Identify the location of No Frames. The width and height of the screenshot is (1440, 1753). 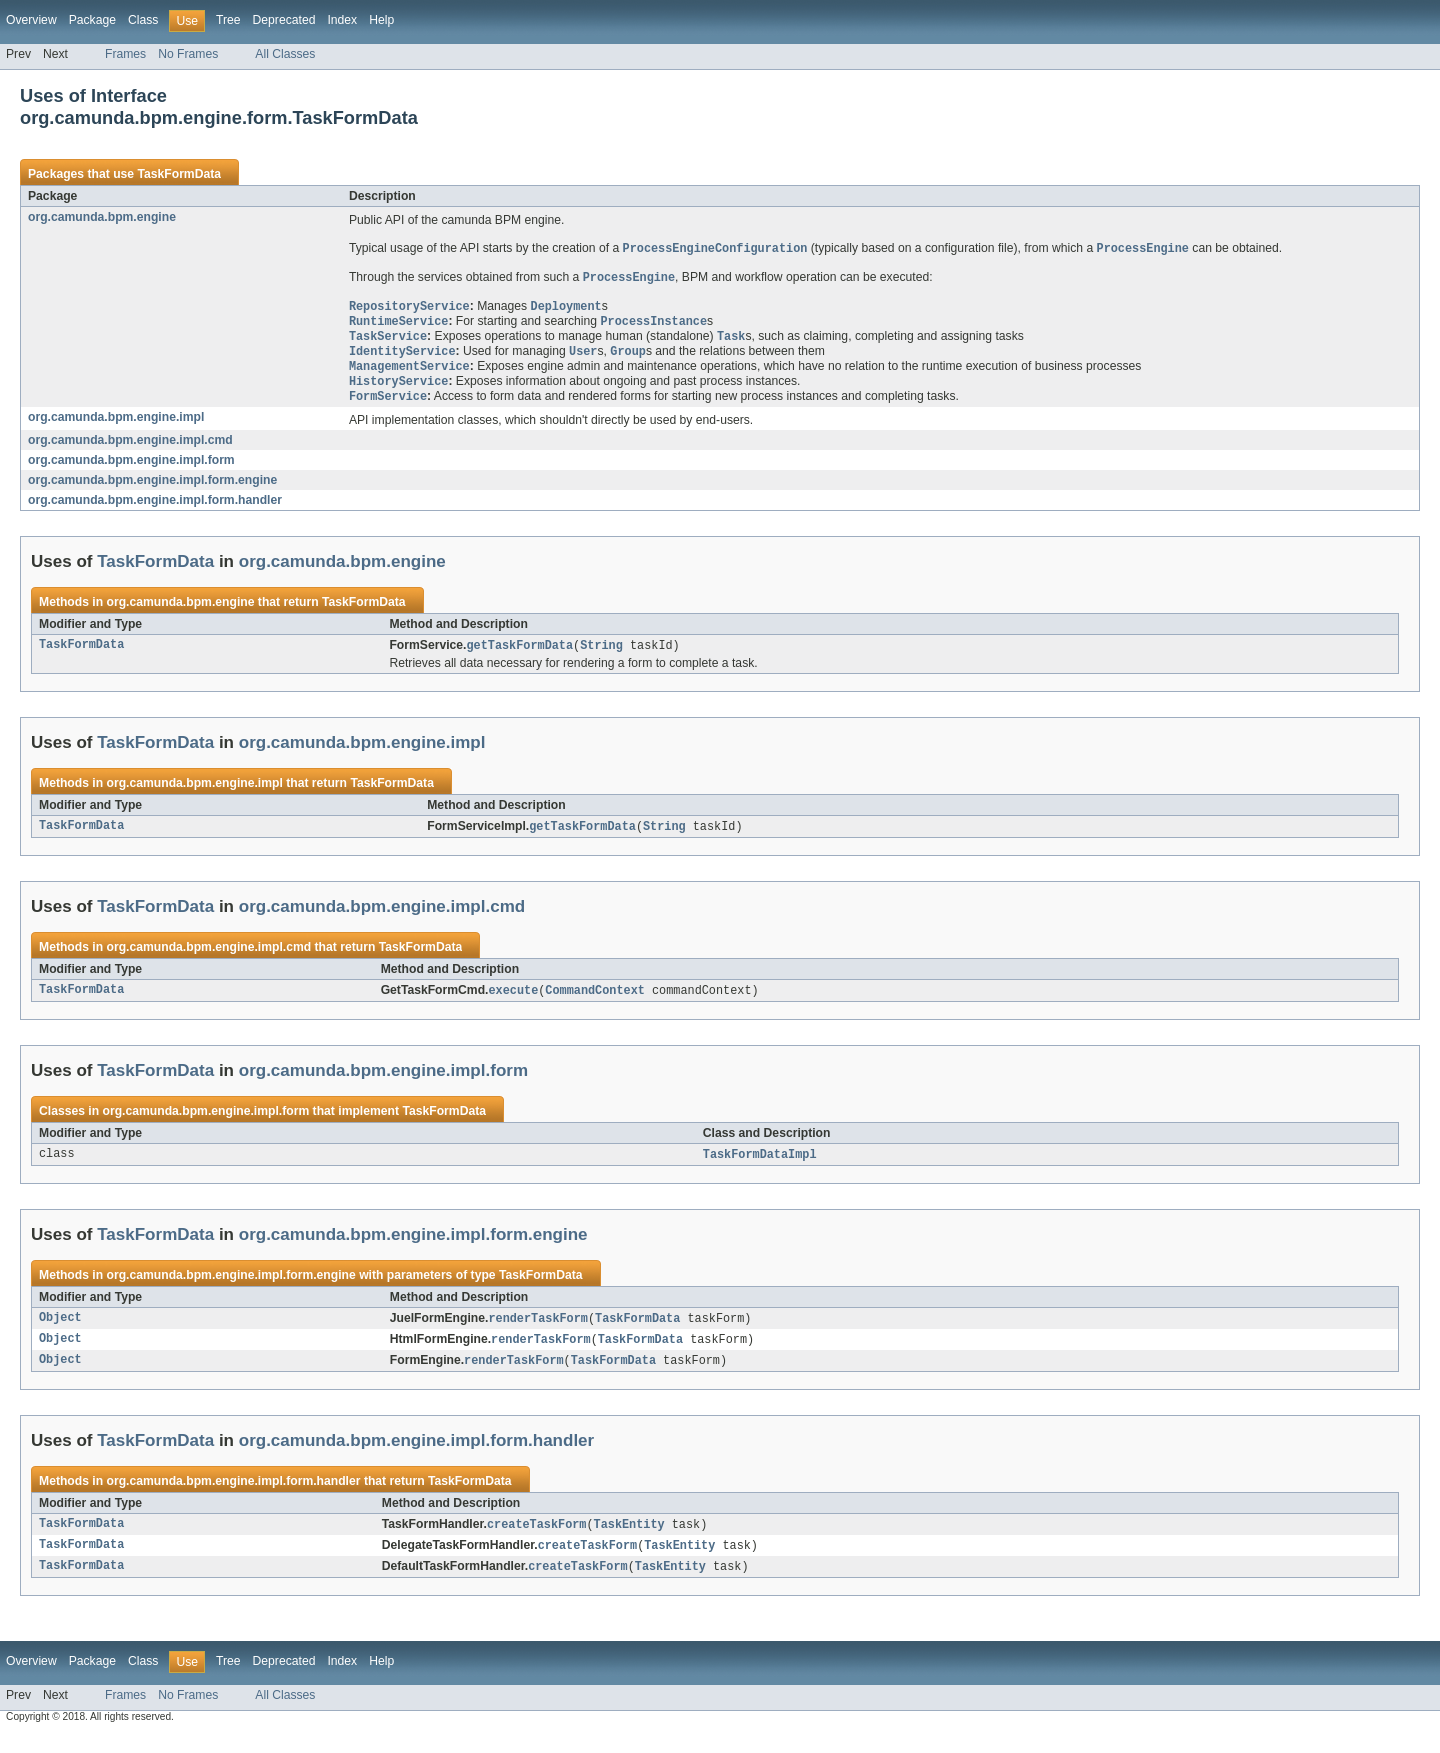
(188, 54).